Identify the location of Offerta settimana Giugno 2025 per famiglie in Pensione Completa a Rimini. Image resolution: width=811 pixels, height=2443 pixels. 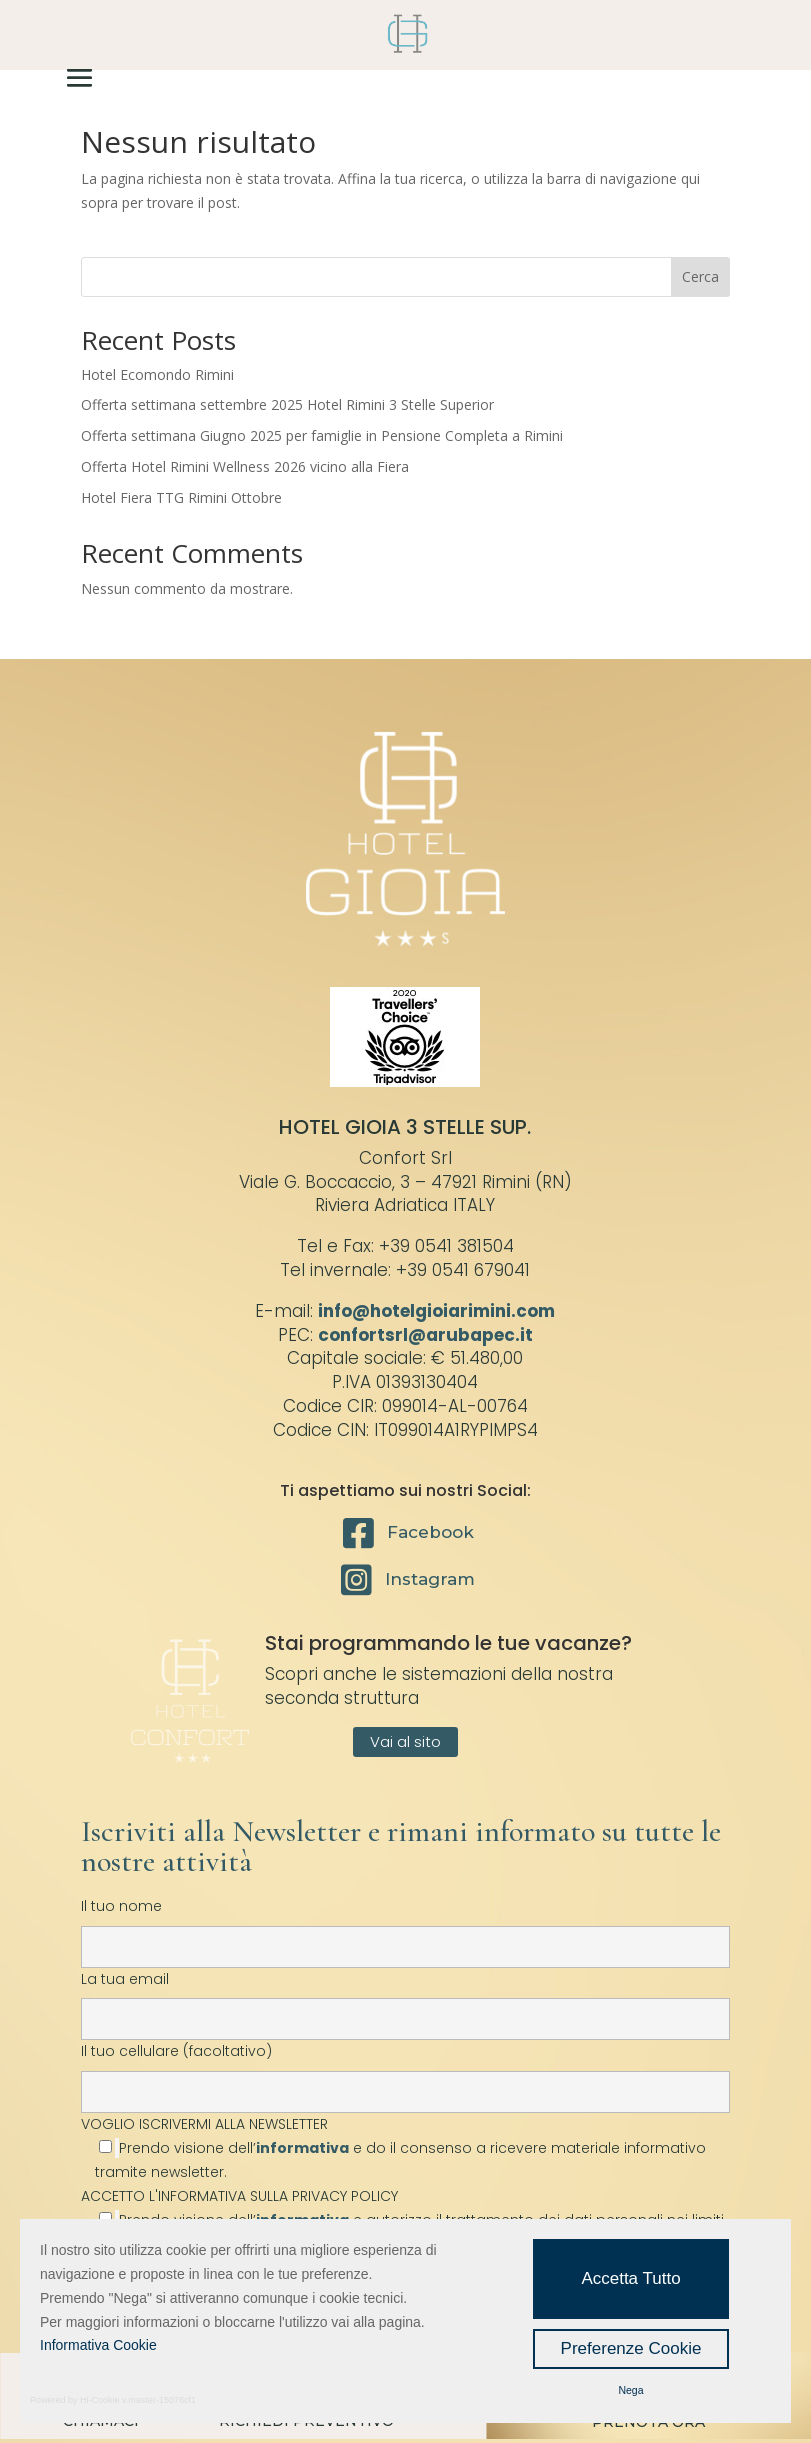
(322, 435).